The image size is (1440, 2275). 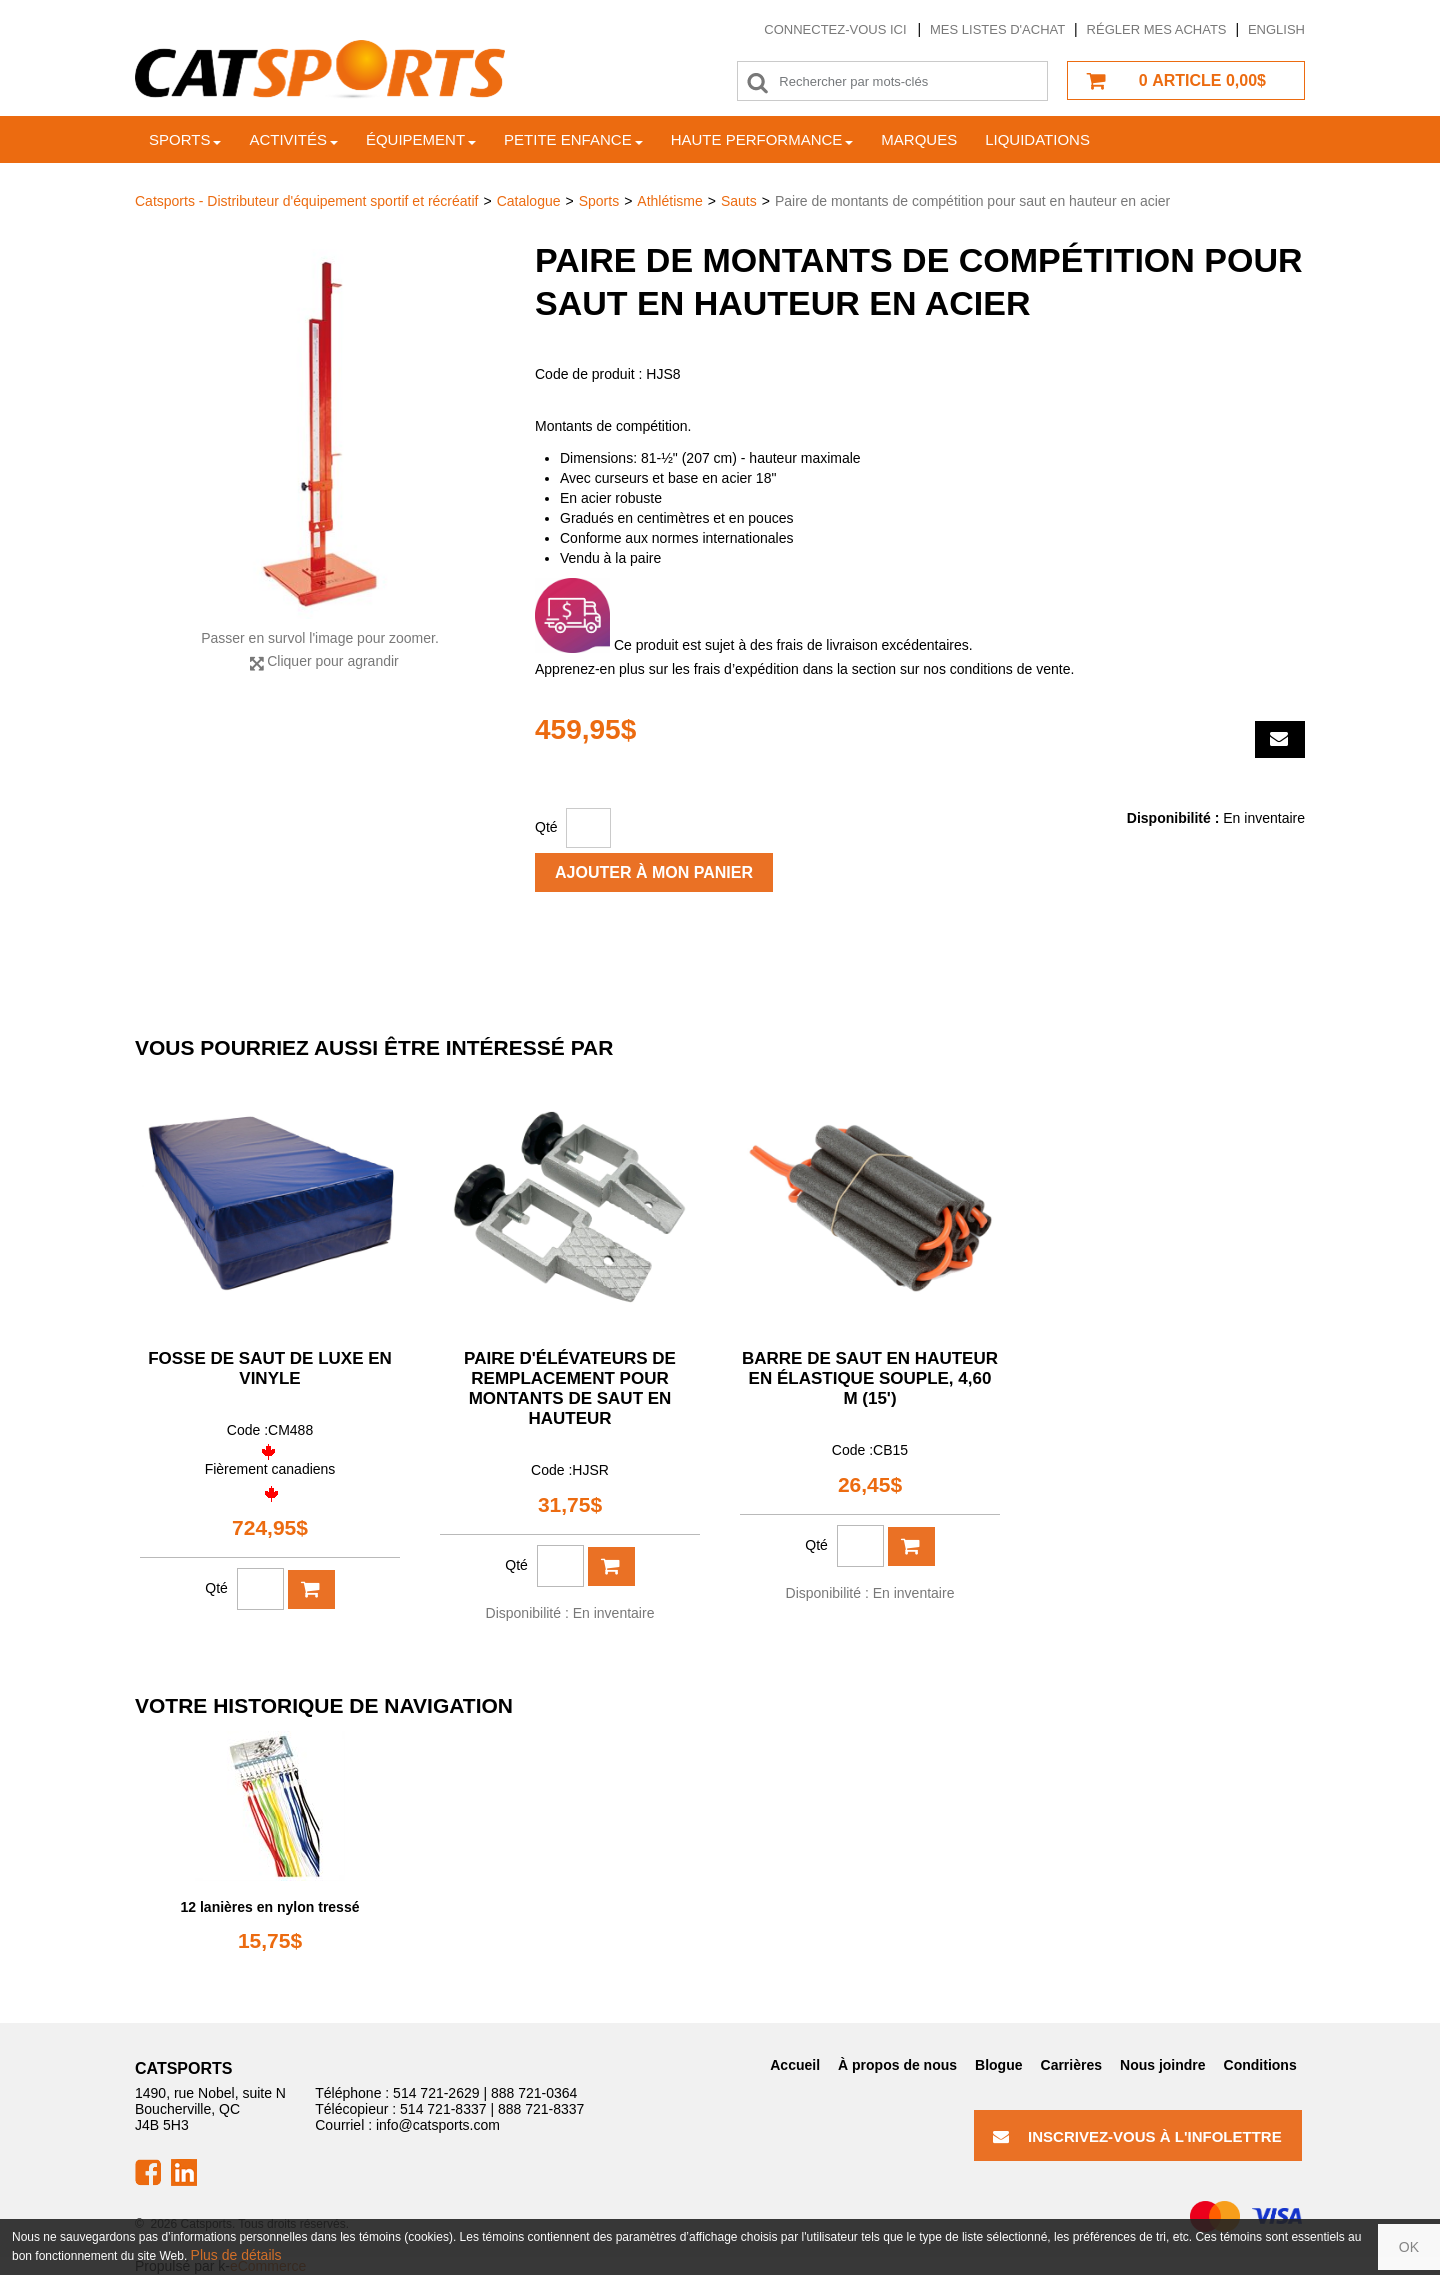 What do you see at coordinates (1260, 2065) in the screenshot?
I see `Conditions` at bounding box center [1260, 2065].